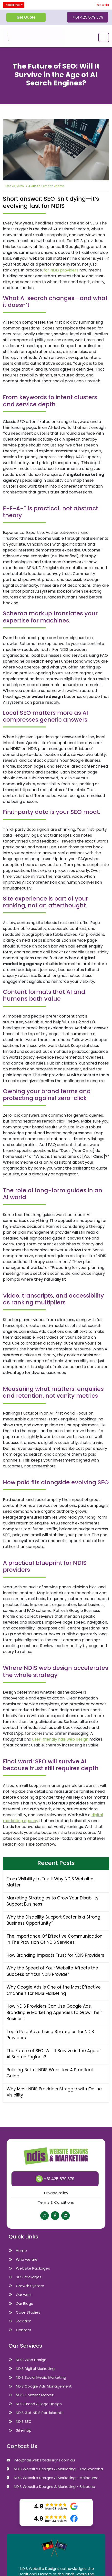 The height and width of the screenshot is (2576, 112). What do you see at coordinates (46, 186) in the screenshot?
I see `Amann Jhamb` at bounding box center [46, 186].